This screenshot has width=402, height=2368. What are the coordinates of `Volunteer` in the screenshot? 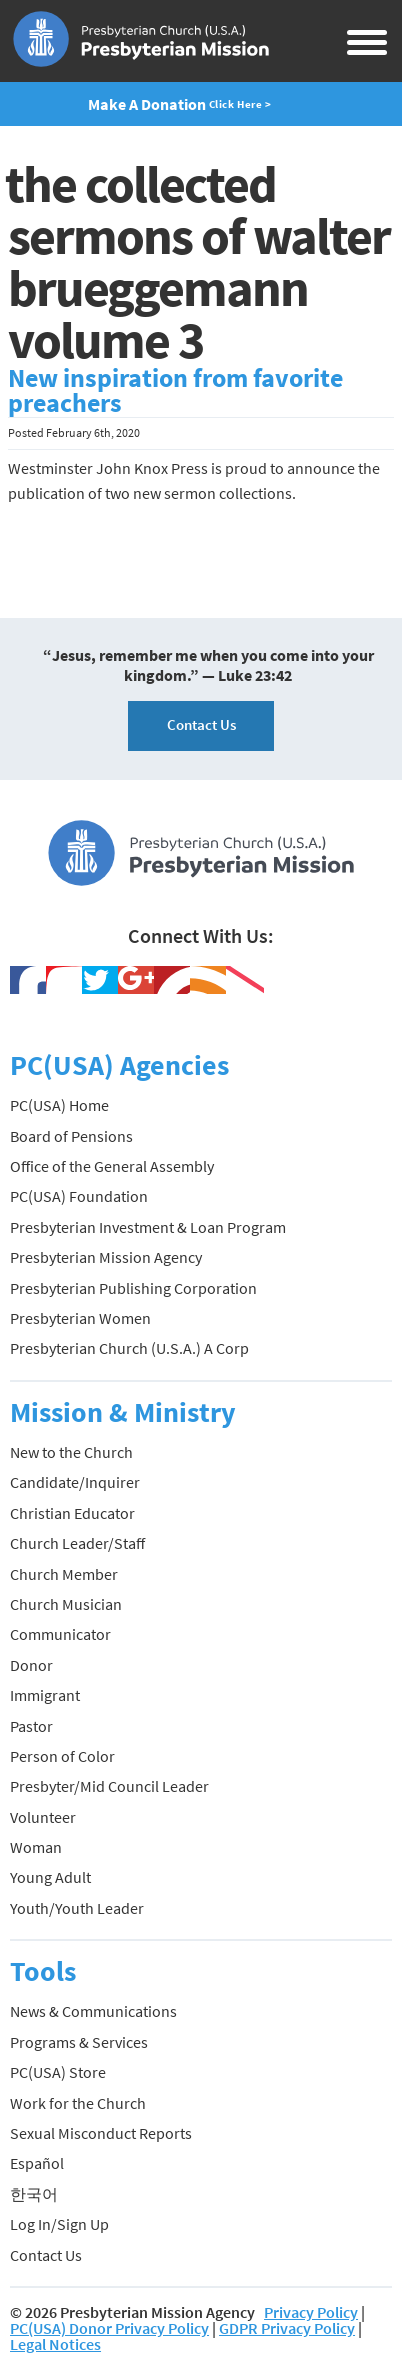 It's located at (43, 1817).